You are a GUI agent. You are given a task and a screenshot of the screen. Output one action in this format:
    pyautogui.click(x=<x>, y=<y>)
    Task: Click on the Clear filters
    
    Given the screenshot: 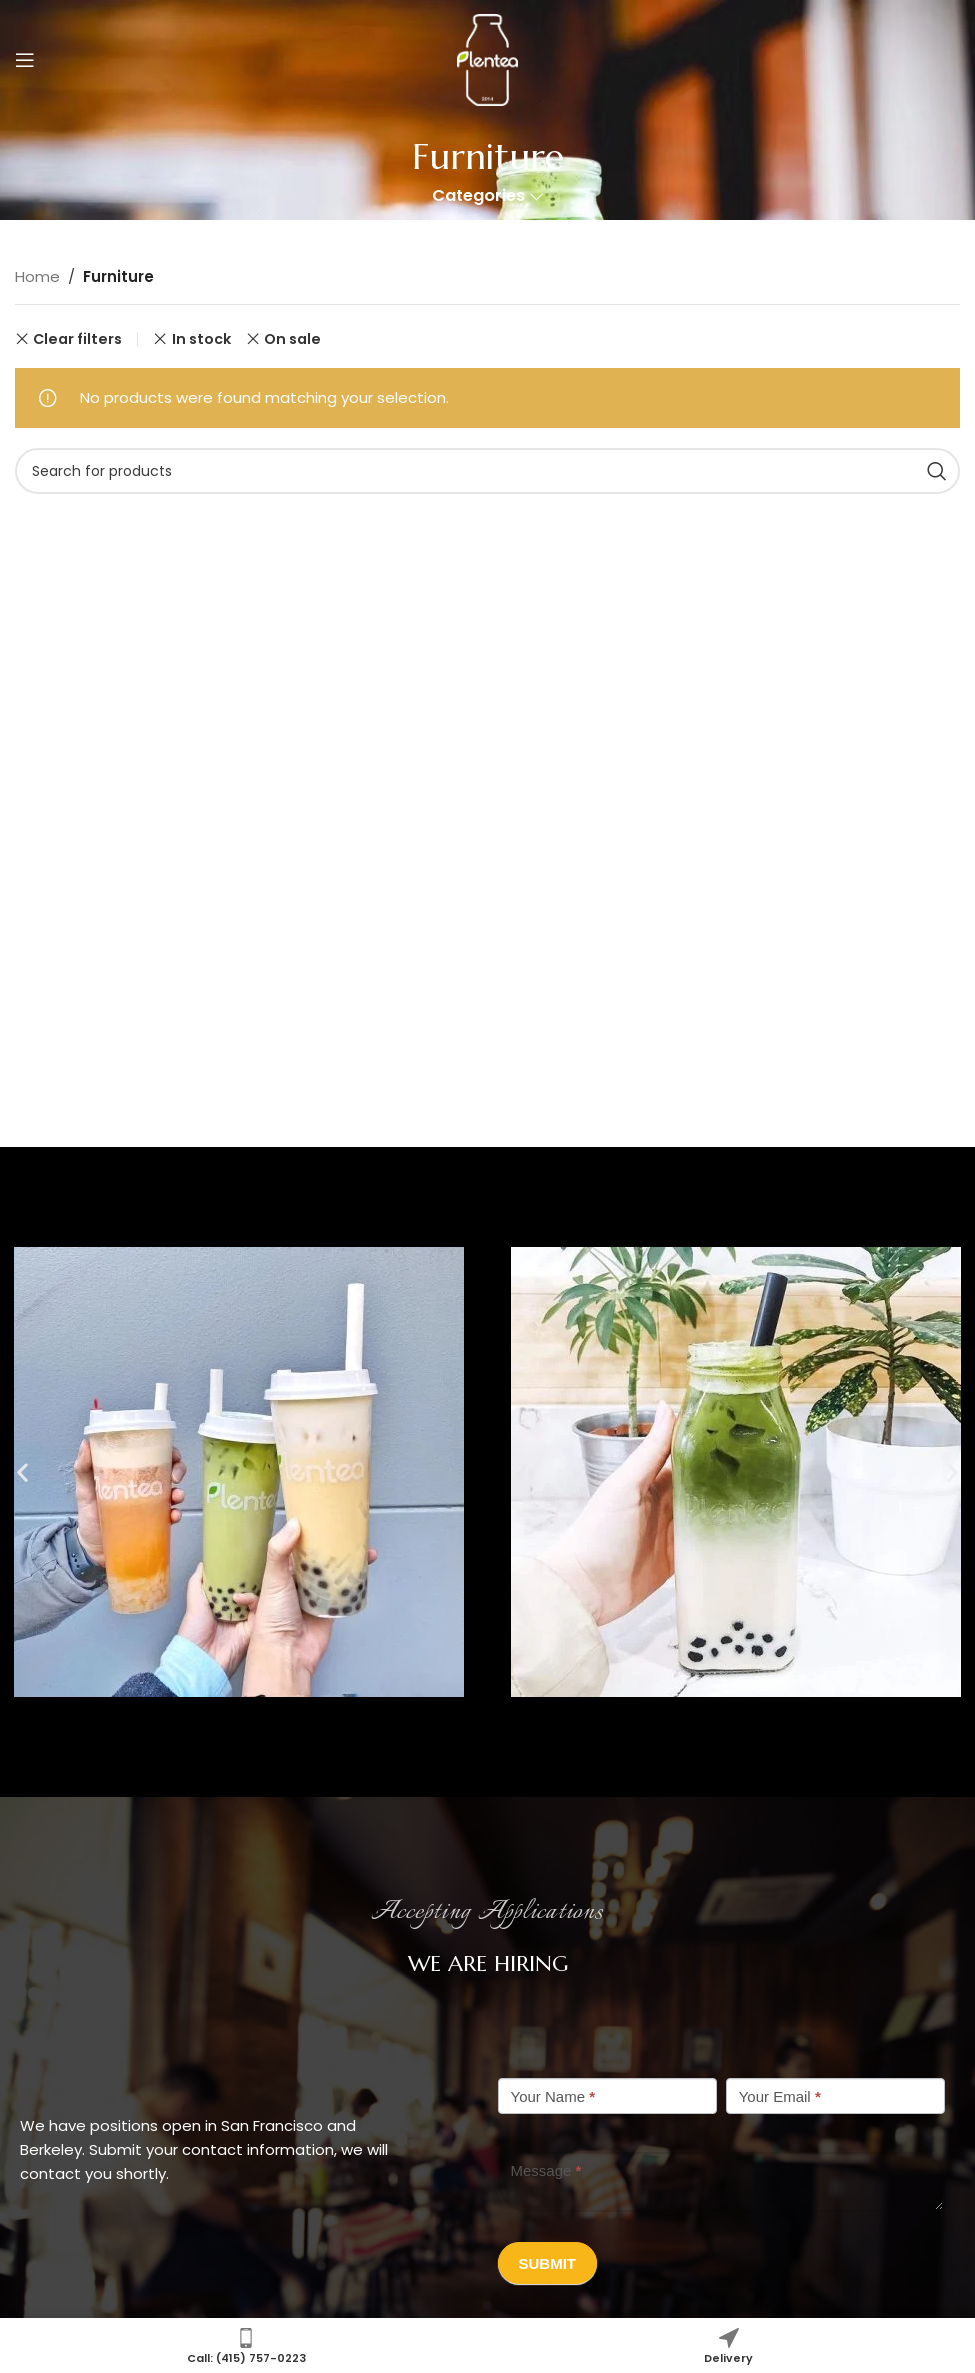 What is the action you would take?
    pyautogui.click(x=77, y=339)
    